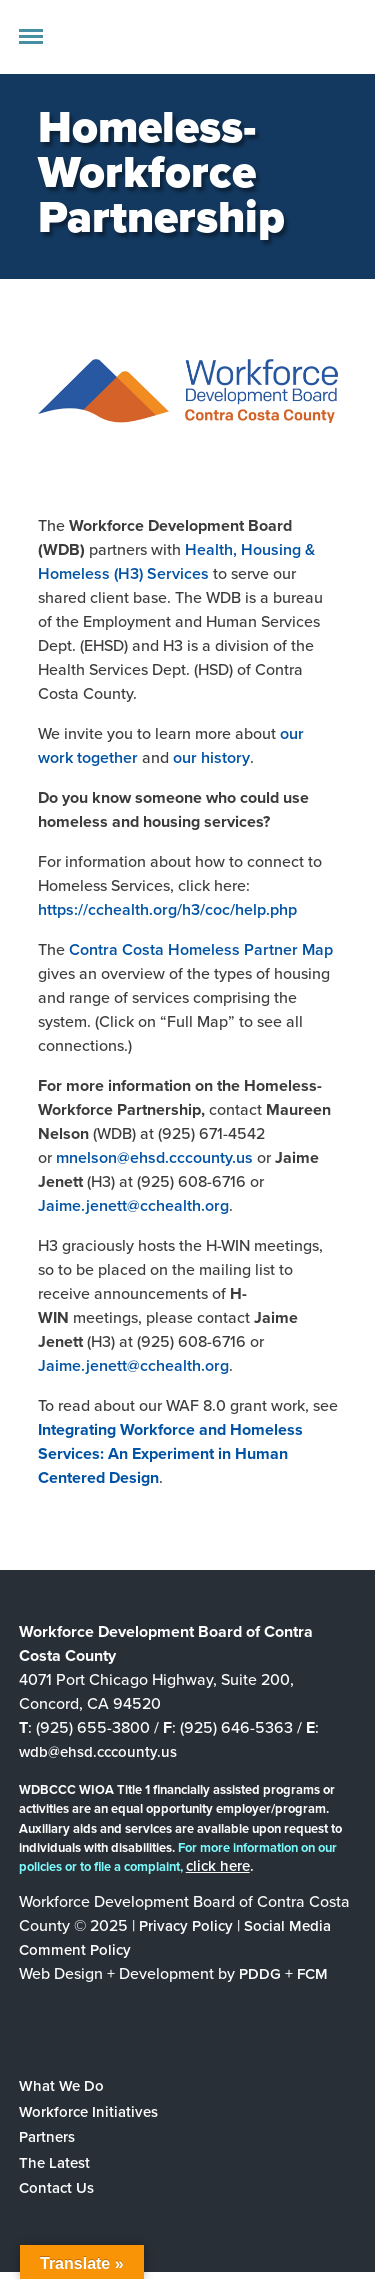  I want to click on our history, so click(211, 757).